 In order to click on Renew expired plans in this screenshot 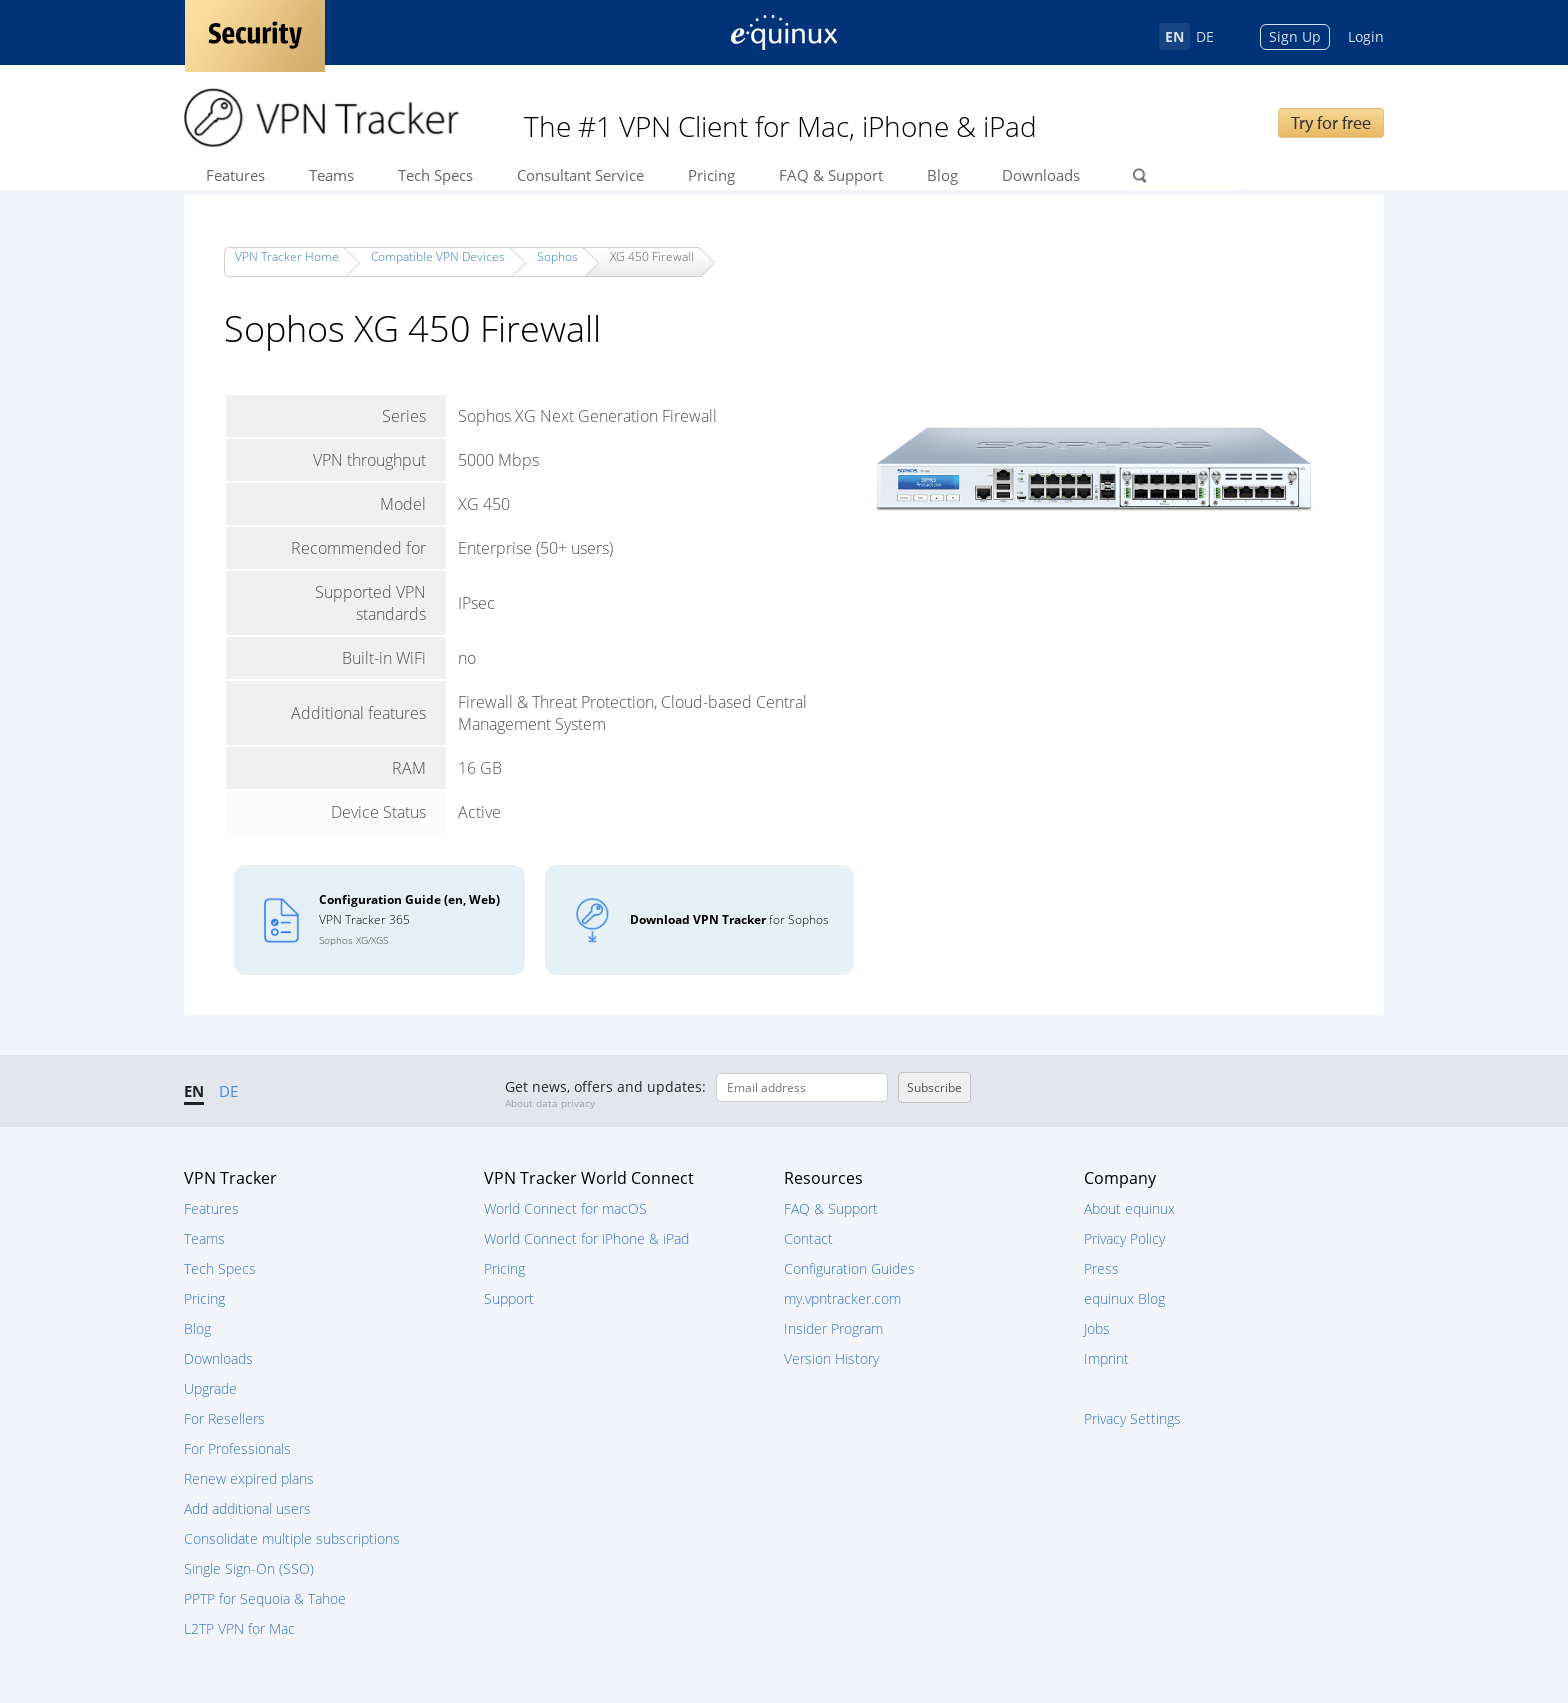, I will do `click(249, 1478)`.